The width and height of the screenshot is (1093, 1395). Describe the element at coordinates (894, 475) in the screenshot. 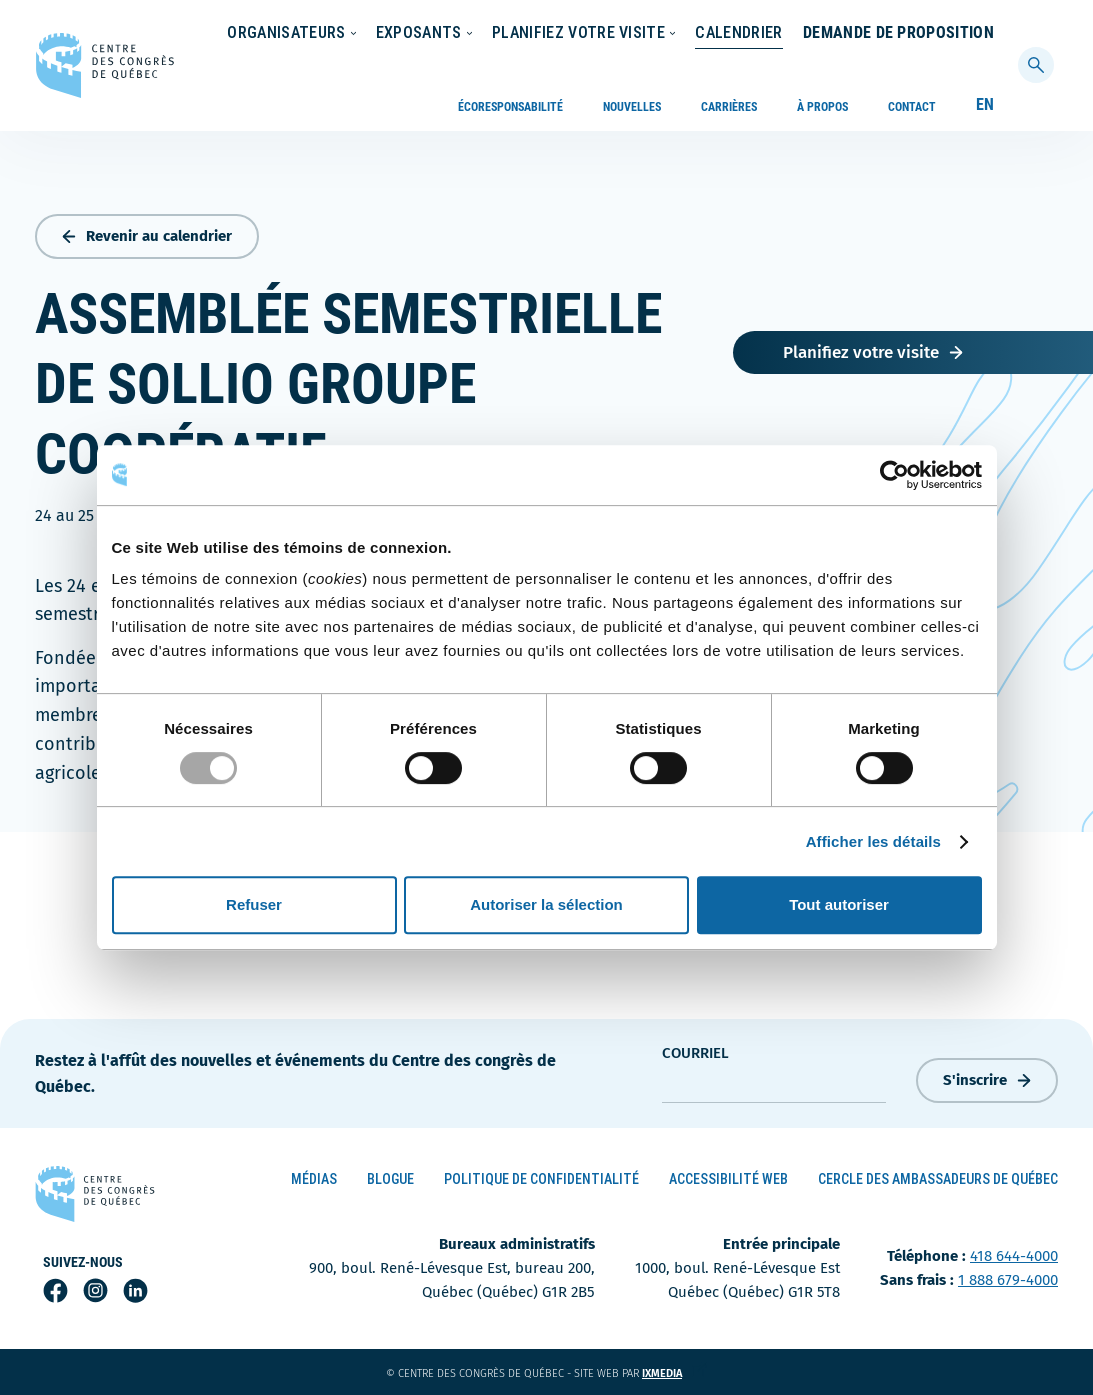

I see `[Usercentrics Cookiebot - opens in a new window]` at that location.